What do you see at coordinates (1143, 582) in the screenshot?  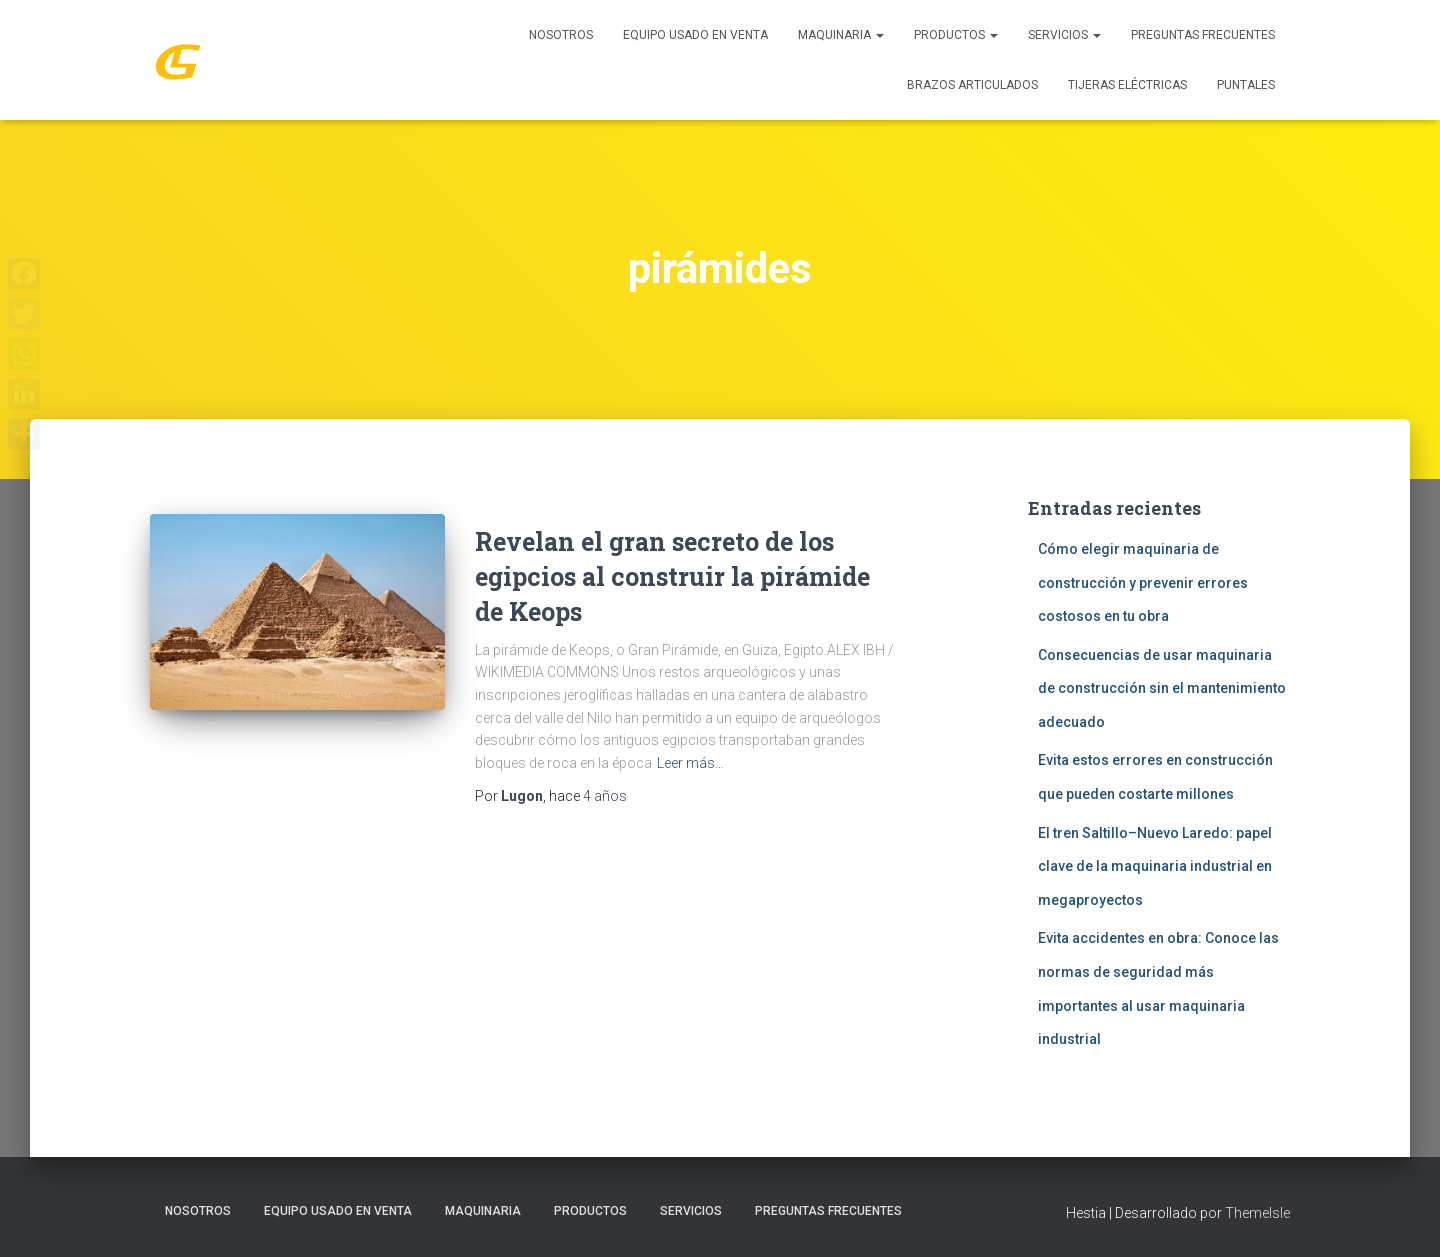 I see `Cómo elegir maquinaria de construcción y prevenir errores costosos en tu obra` at bounding box center [1143, 582].